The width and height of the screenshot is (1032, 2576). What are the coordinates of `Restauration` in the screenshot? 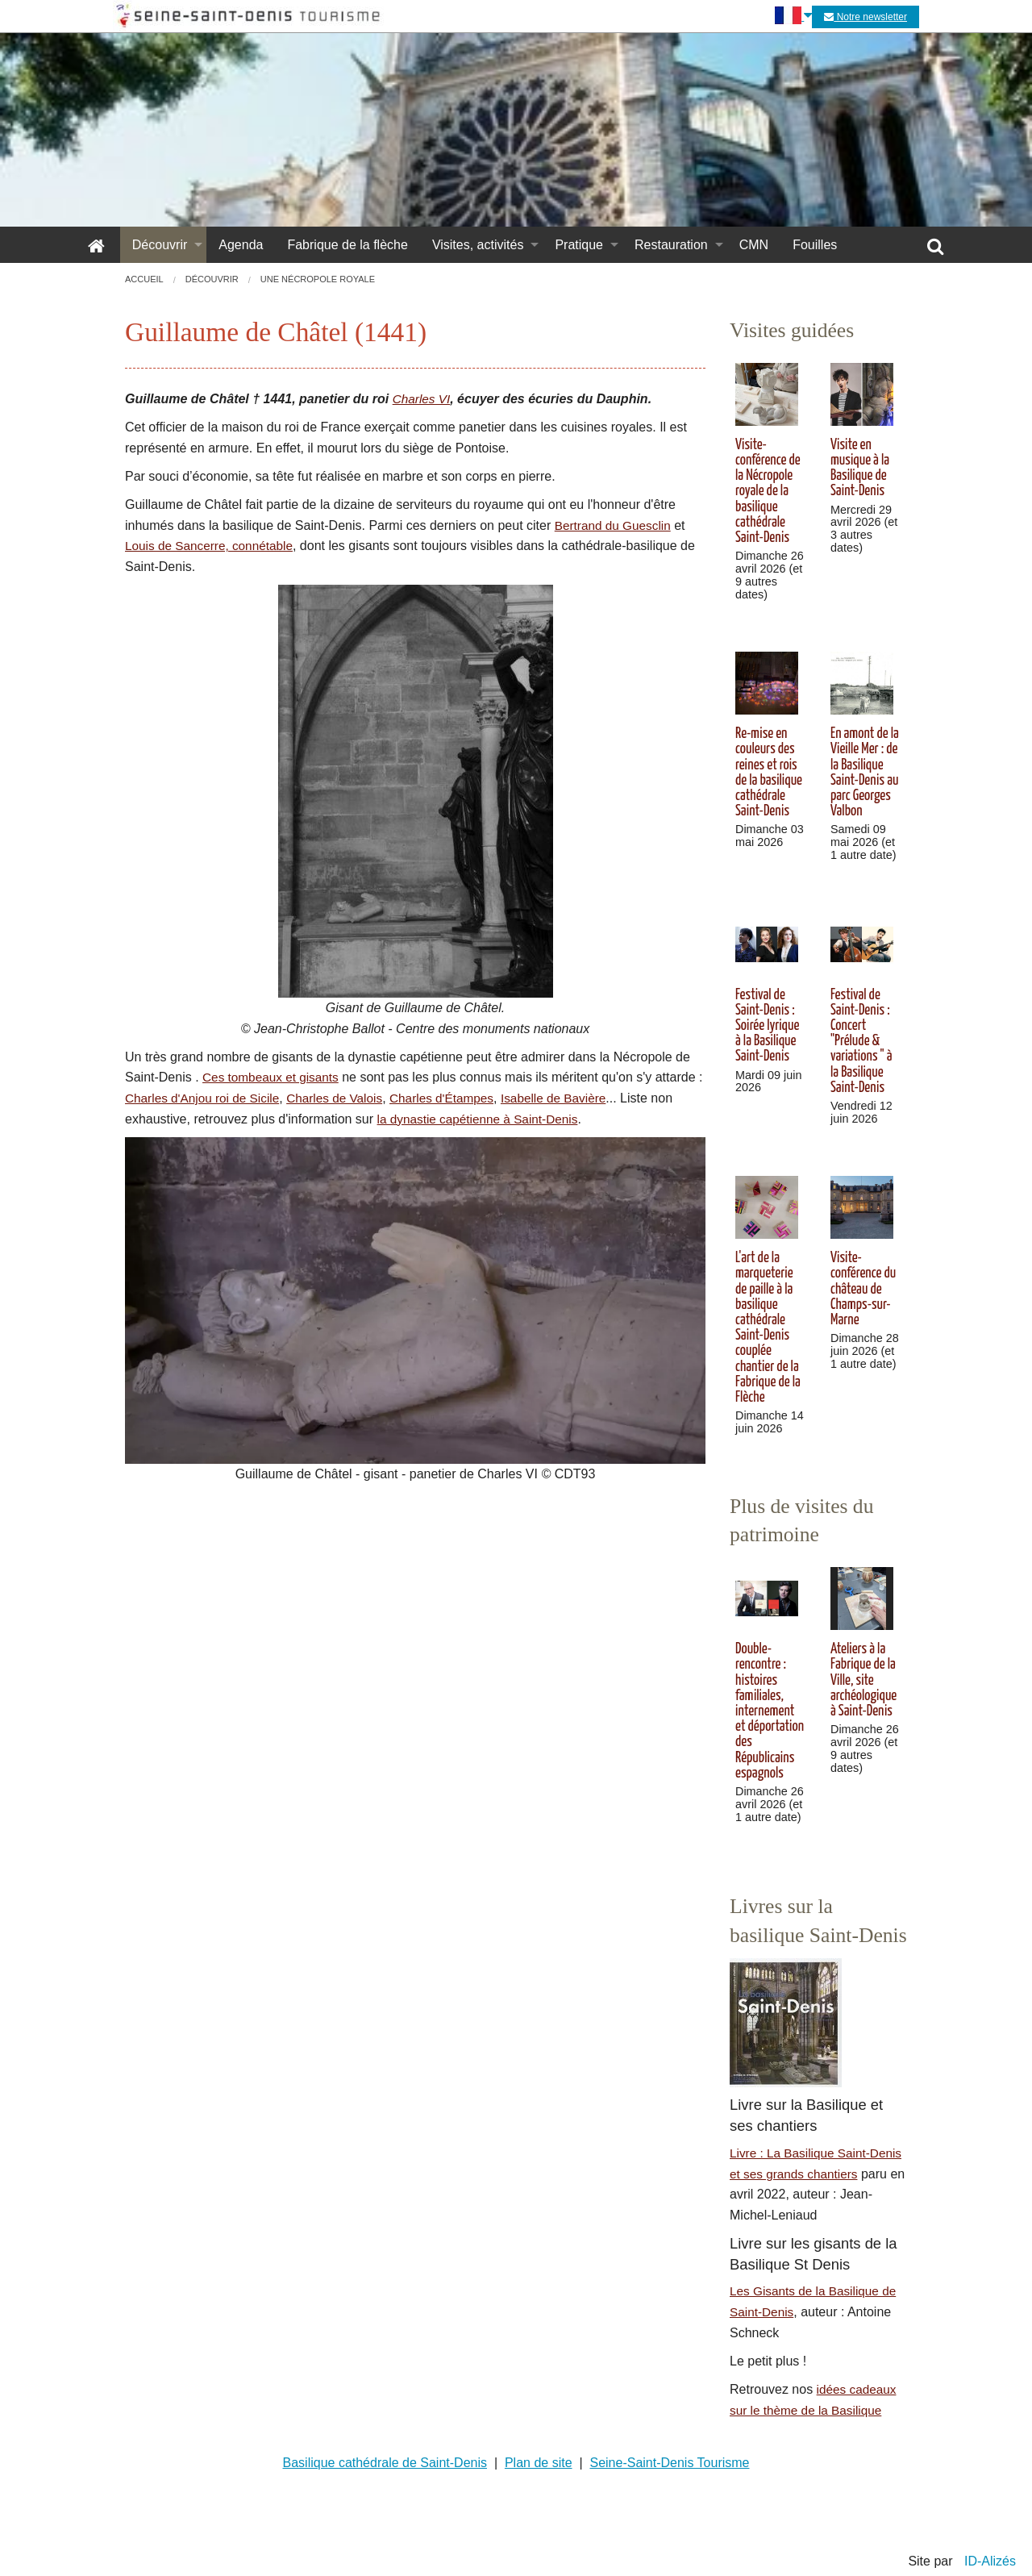 It's located at (671, 245).